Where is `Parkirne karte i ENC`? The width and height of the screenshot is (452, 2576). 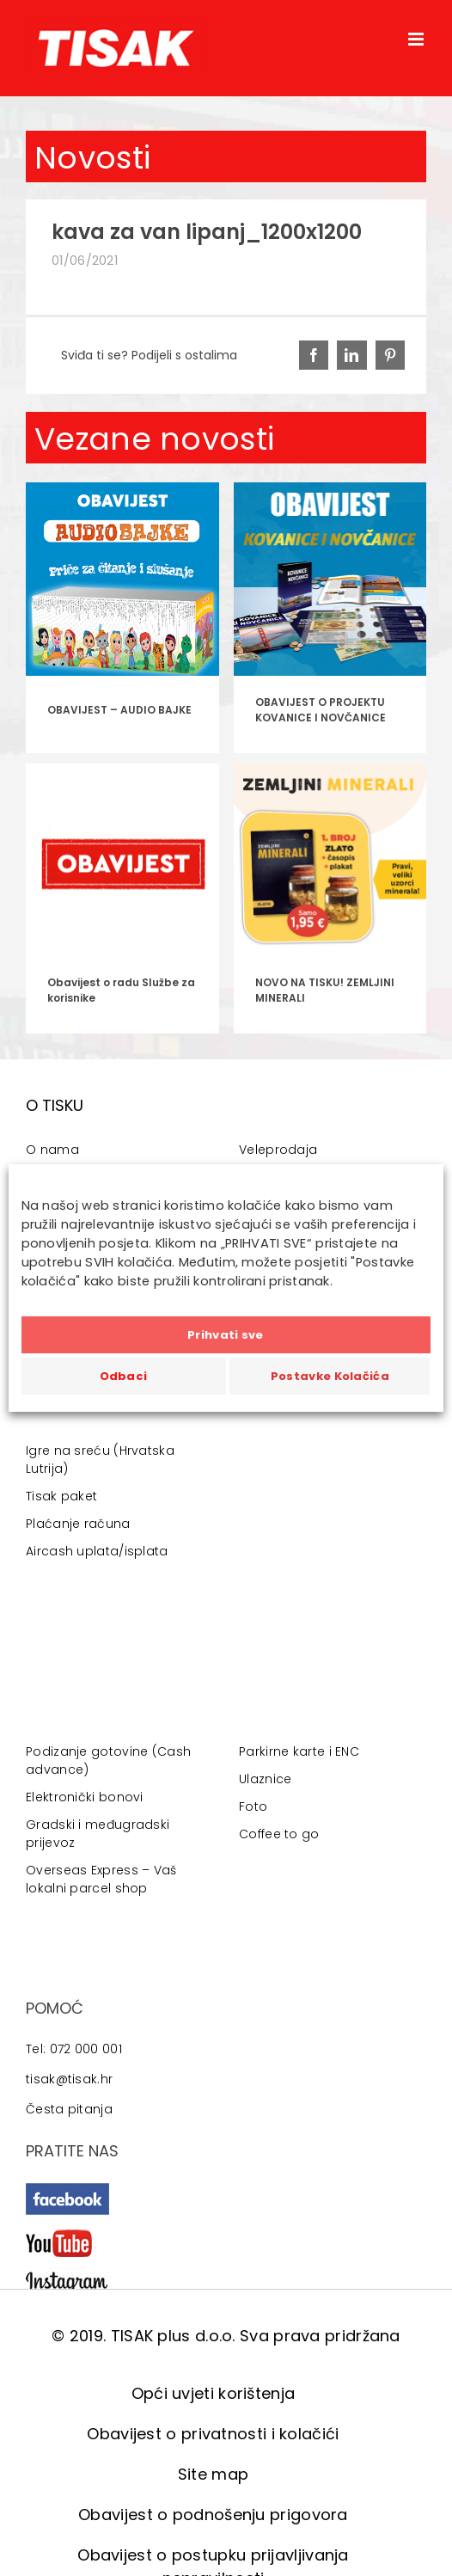
Parkirne karte i ENC is located at coordinates (299, 1751).